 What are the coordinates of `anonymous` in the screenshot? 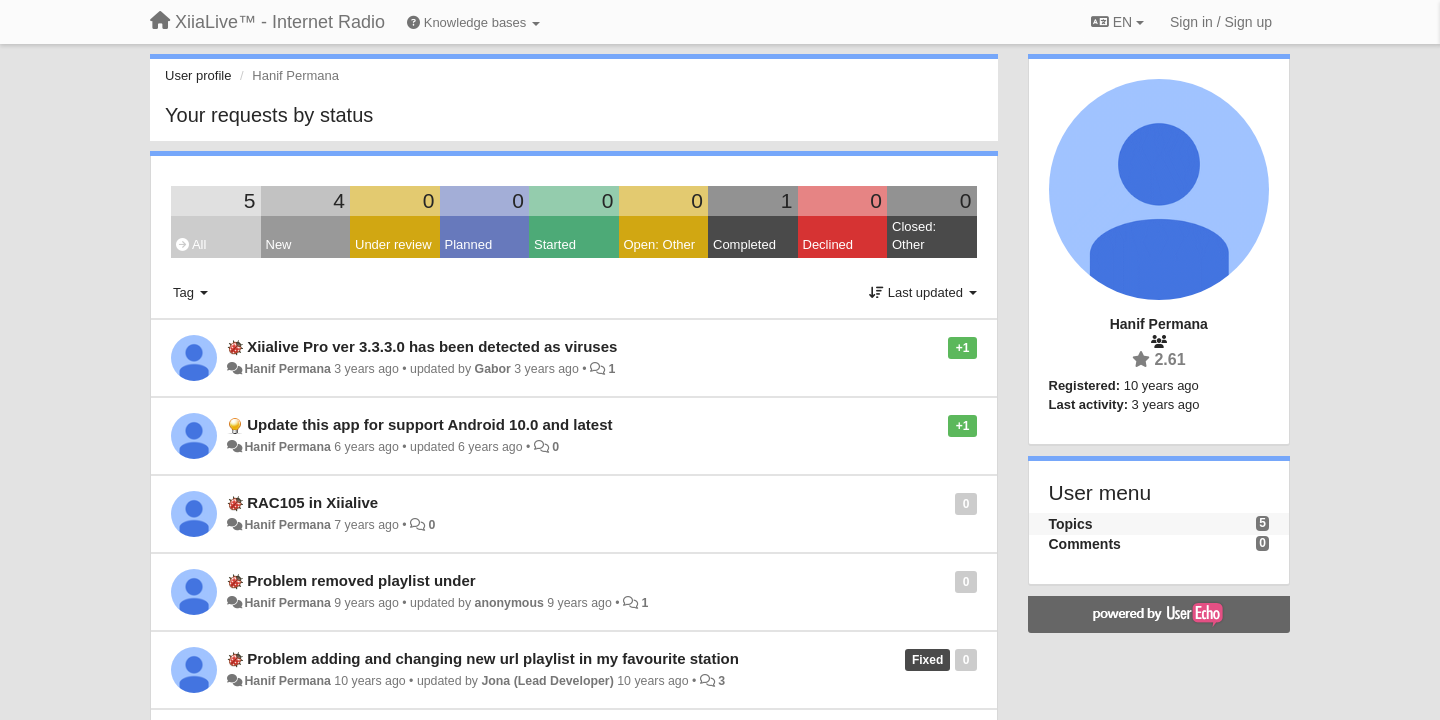 It's located at (509, 603).